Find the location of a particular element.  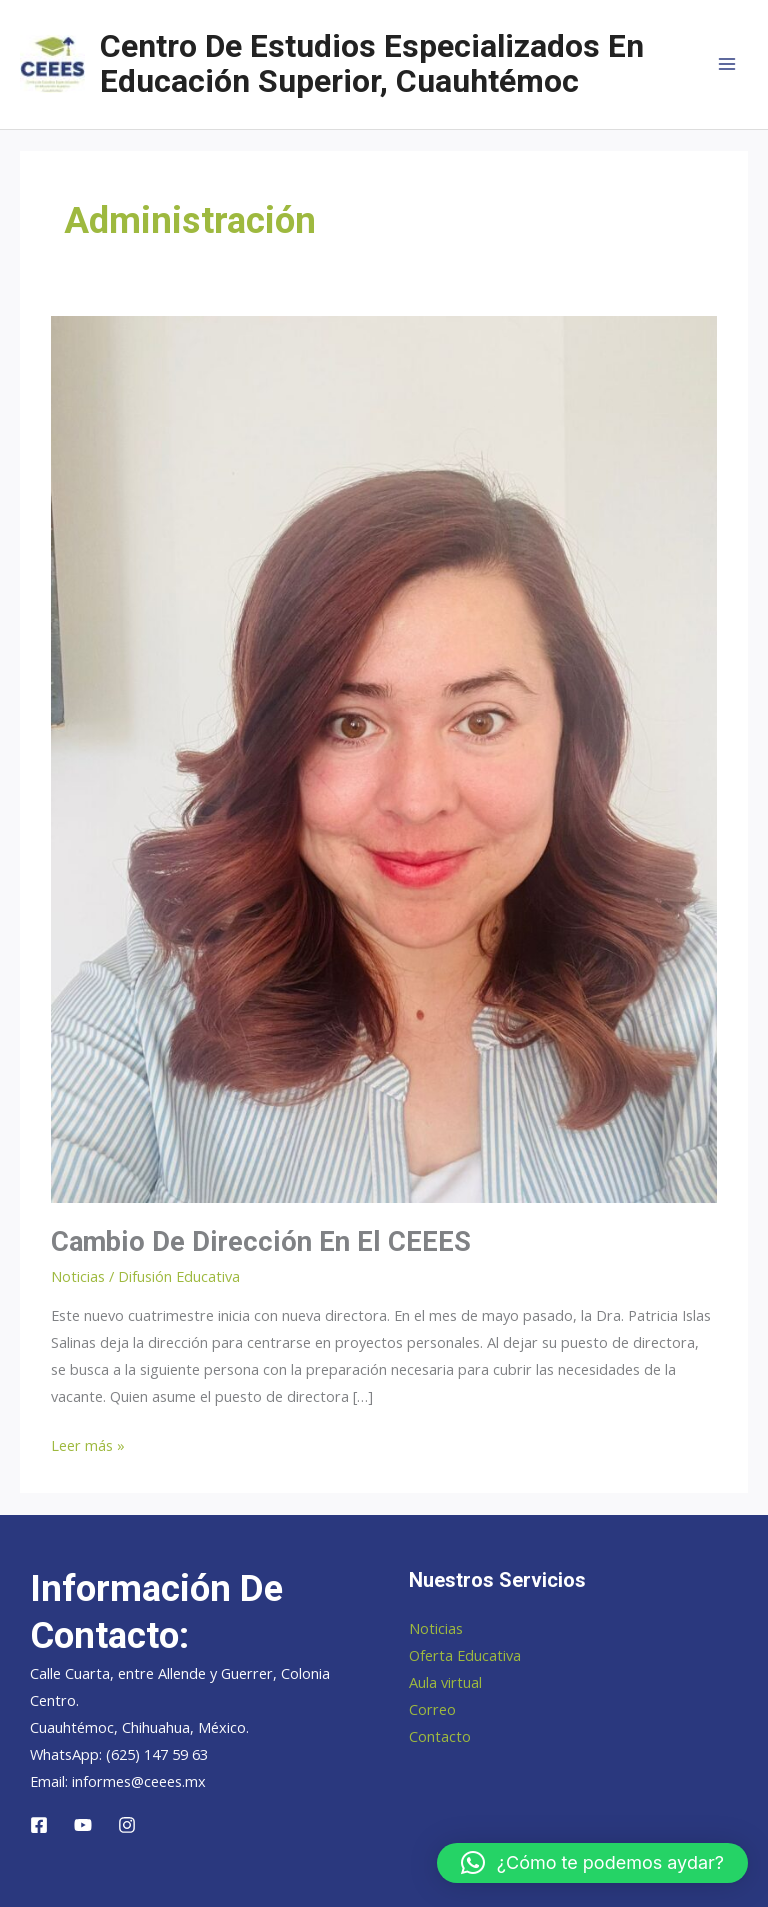

[Facebook] is located at coordinates (39, 1825).